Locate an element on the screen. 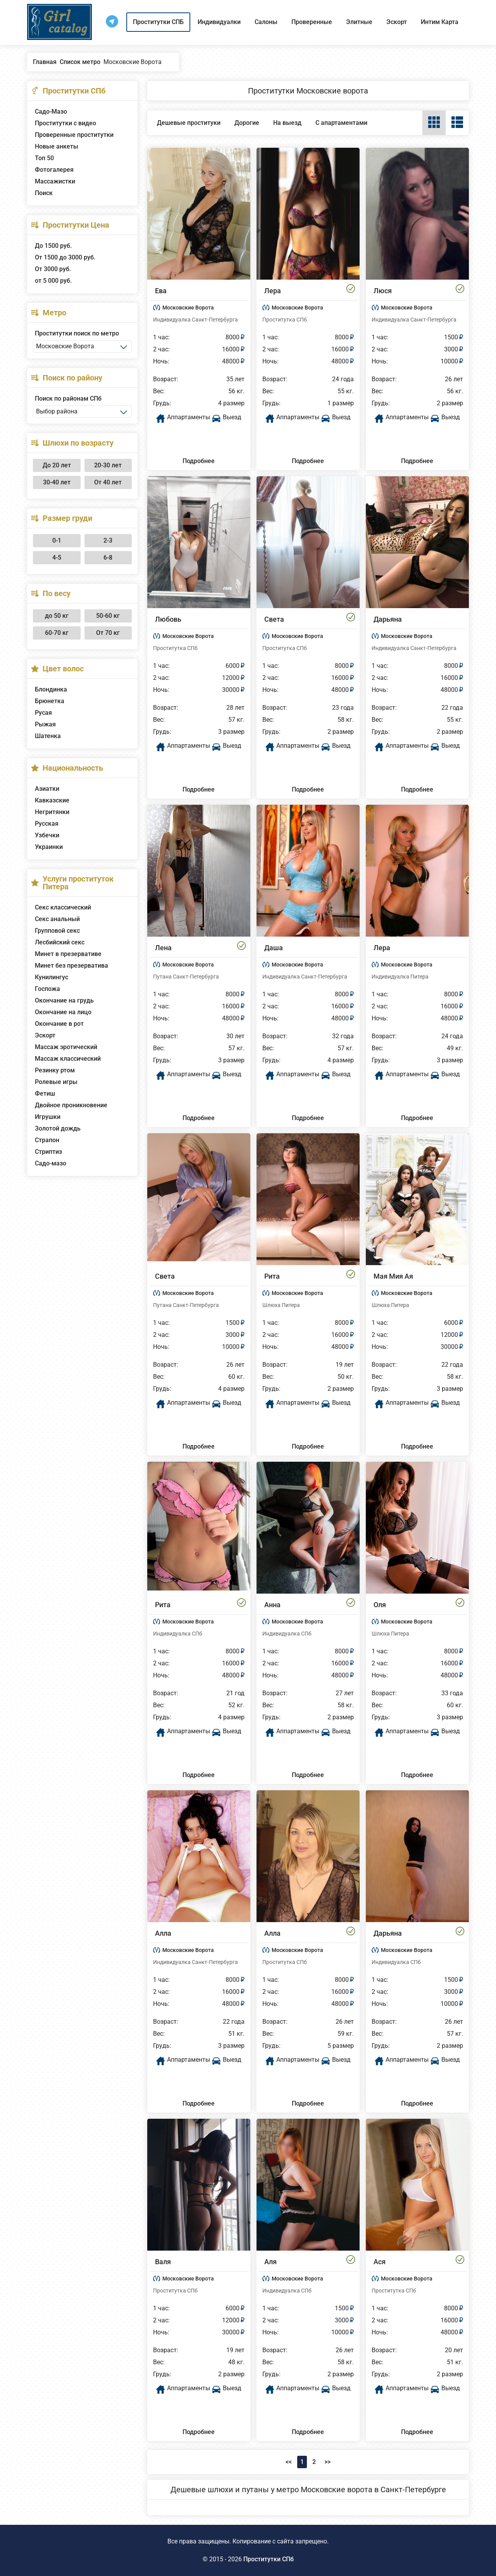 The height and width of the screenshot is (2576, 496). Индивидуалки is located at coordinates (219, 22).